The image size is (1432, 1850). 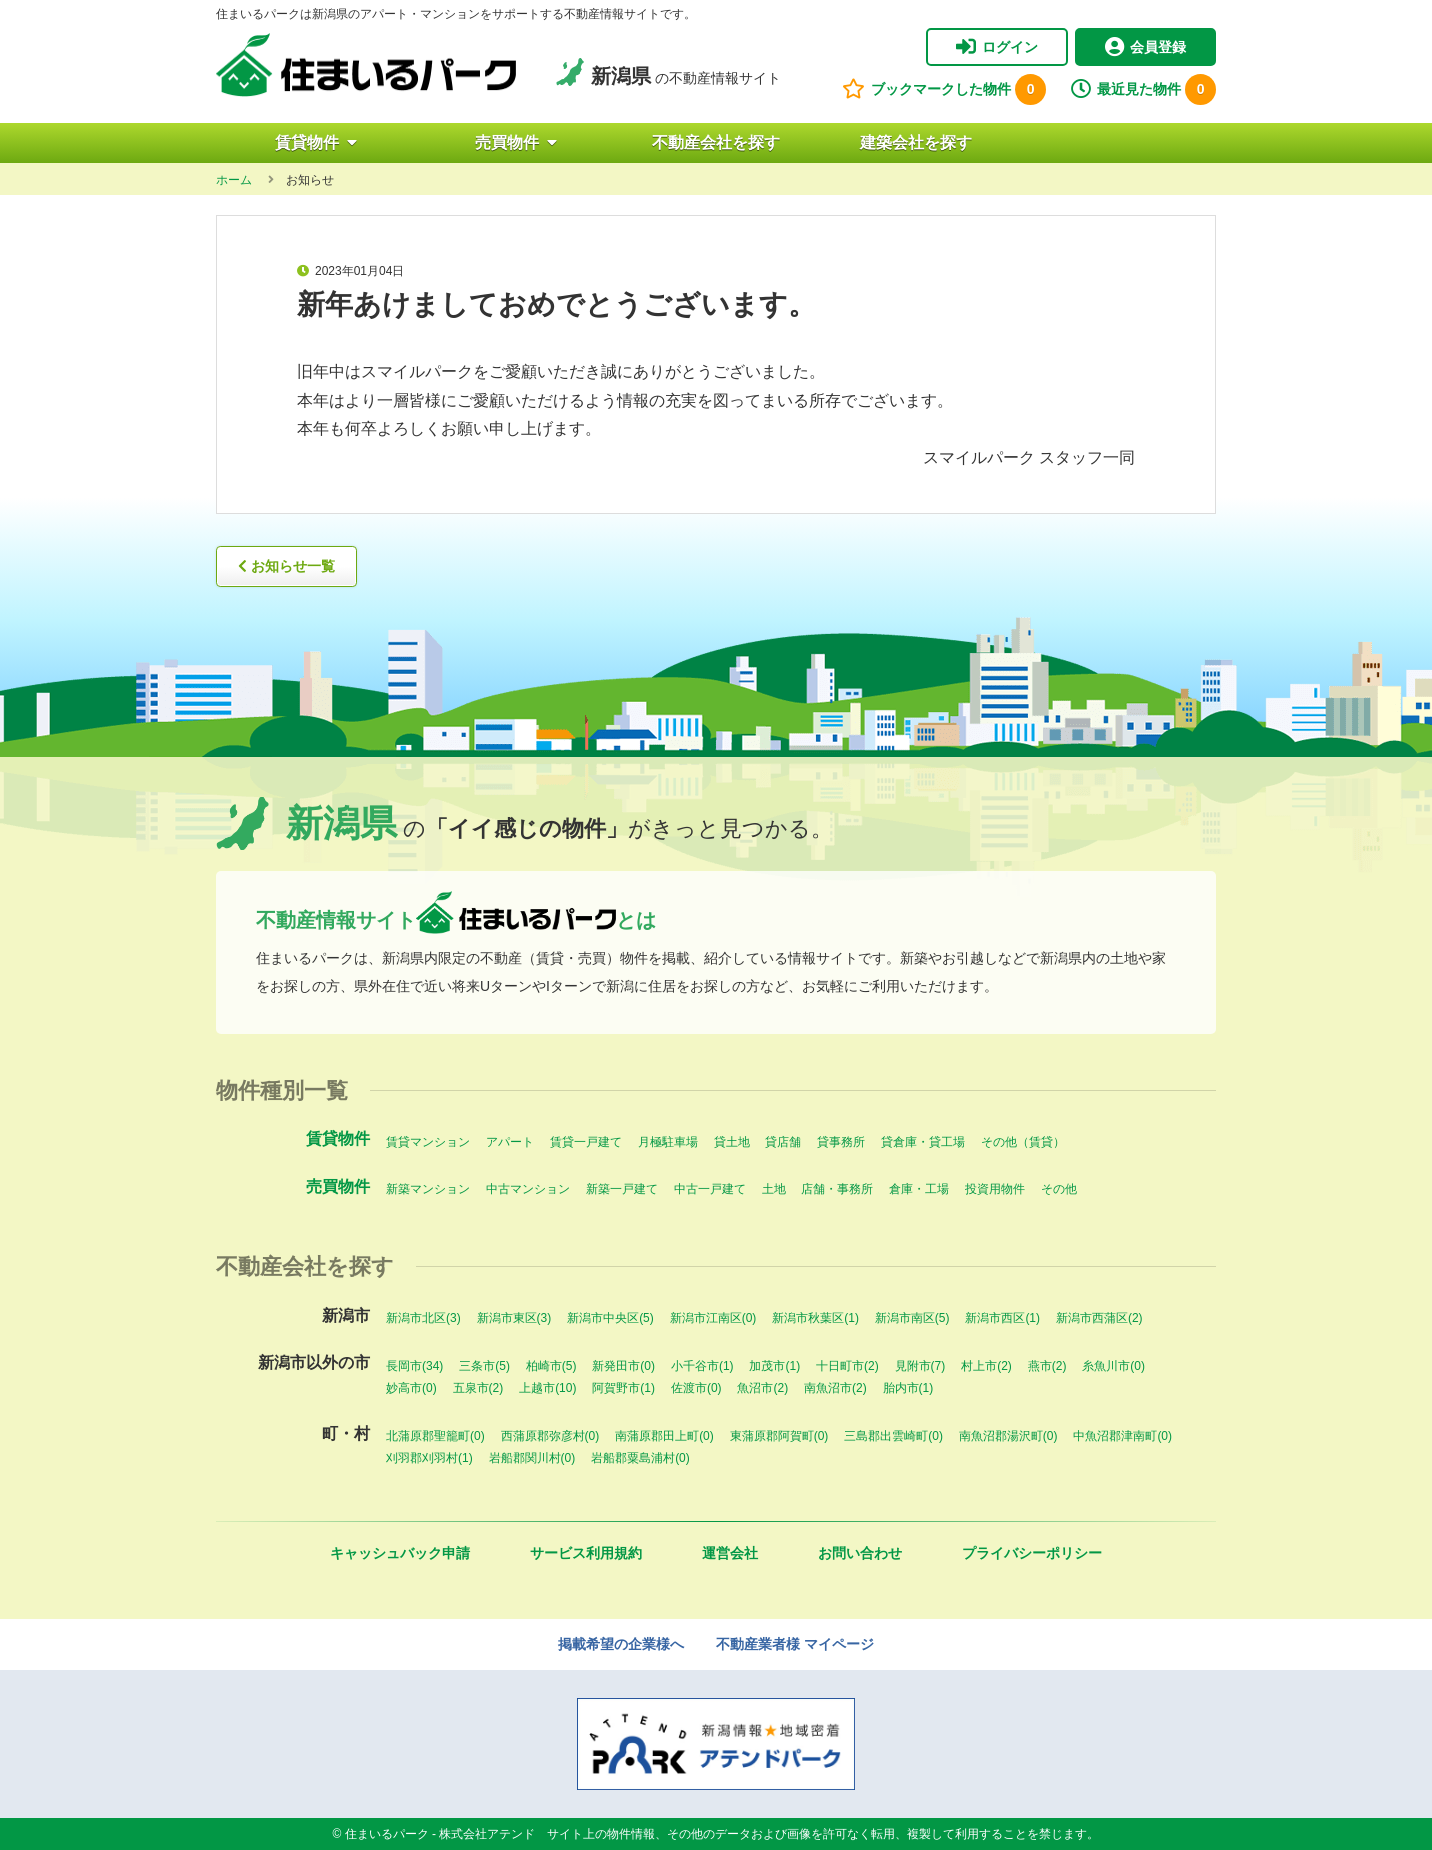 What do you see at coordinates (668, 1142) in the screenshot?
I see `月極駐車場` at bounding box center [668, 1142].